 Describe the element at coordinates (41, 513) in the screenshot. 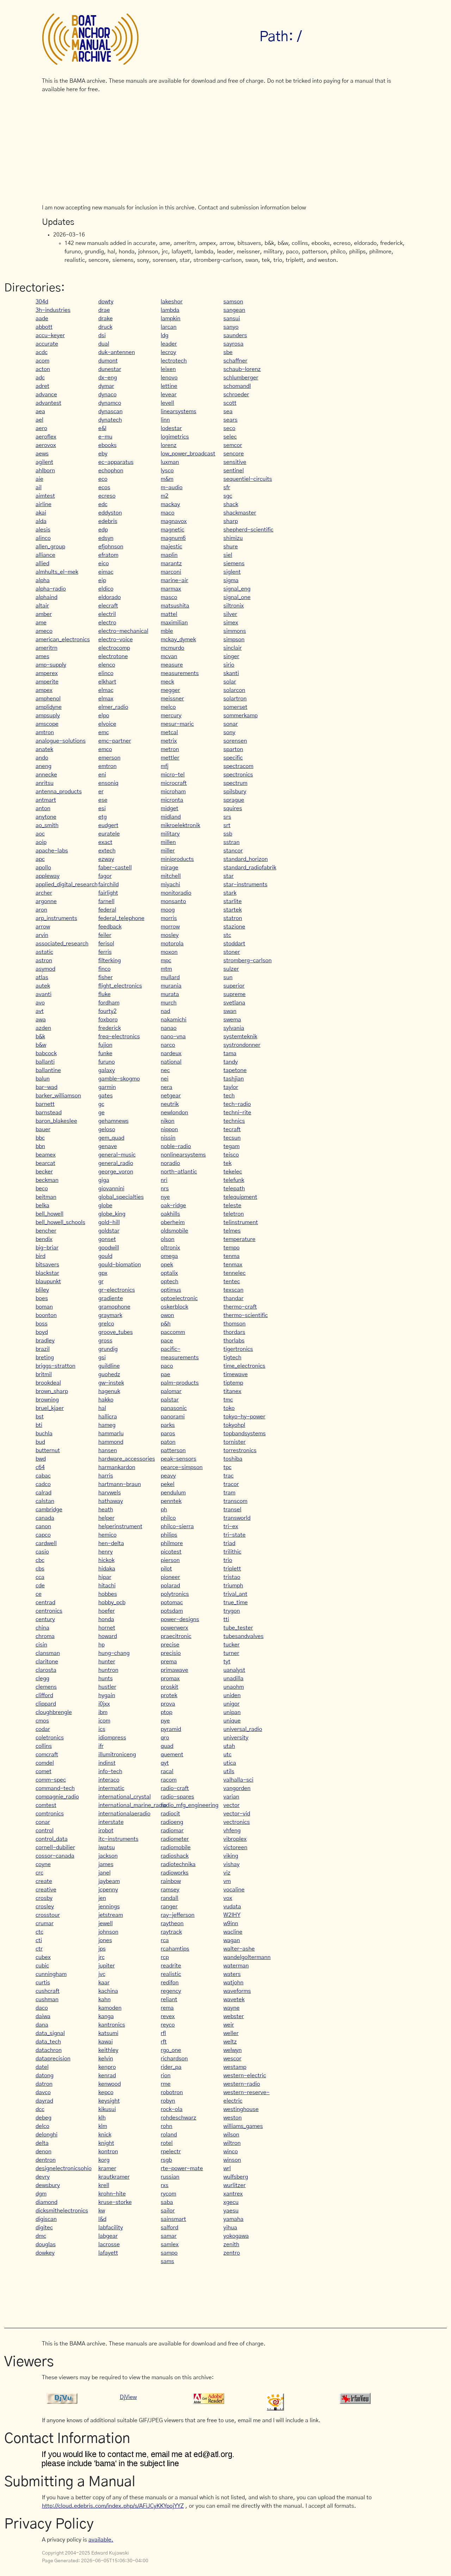

I see `akai` at that location.